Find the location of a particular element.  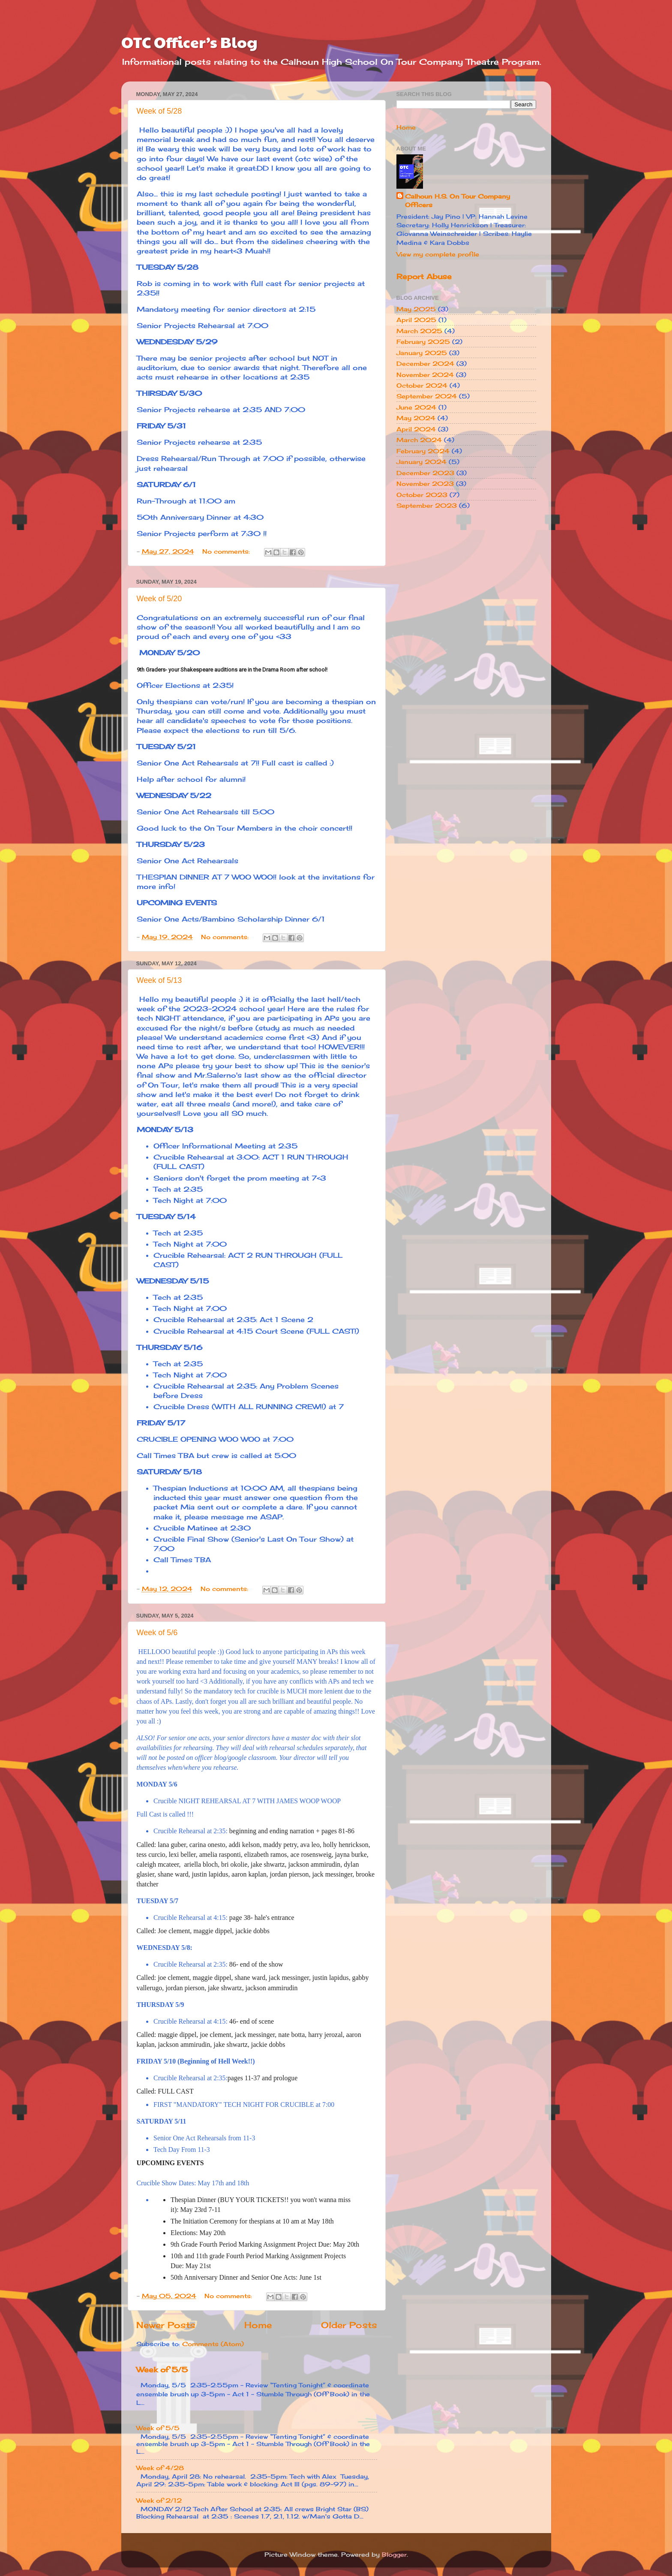

No comments: is located at coordinates (227, 551).